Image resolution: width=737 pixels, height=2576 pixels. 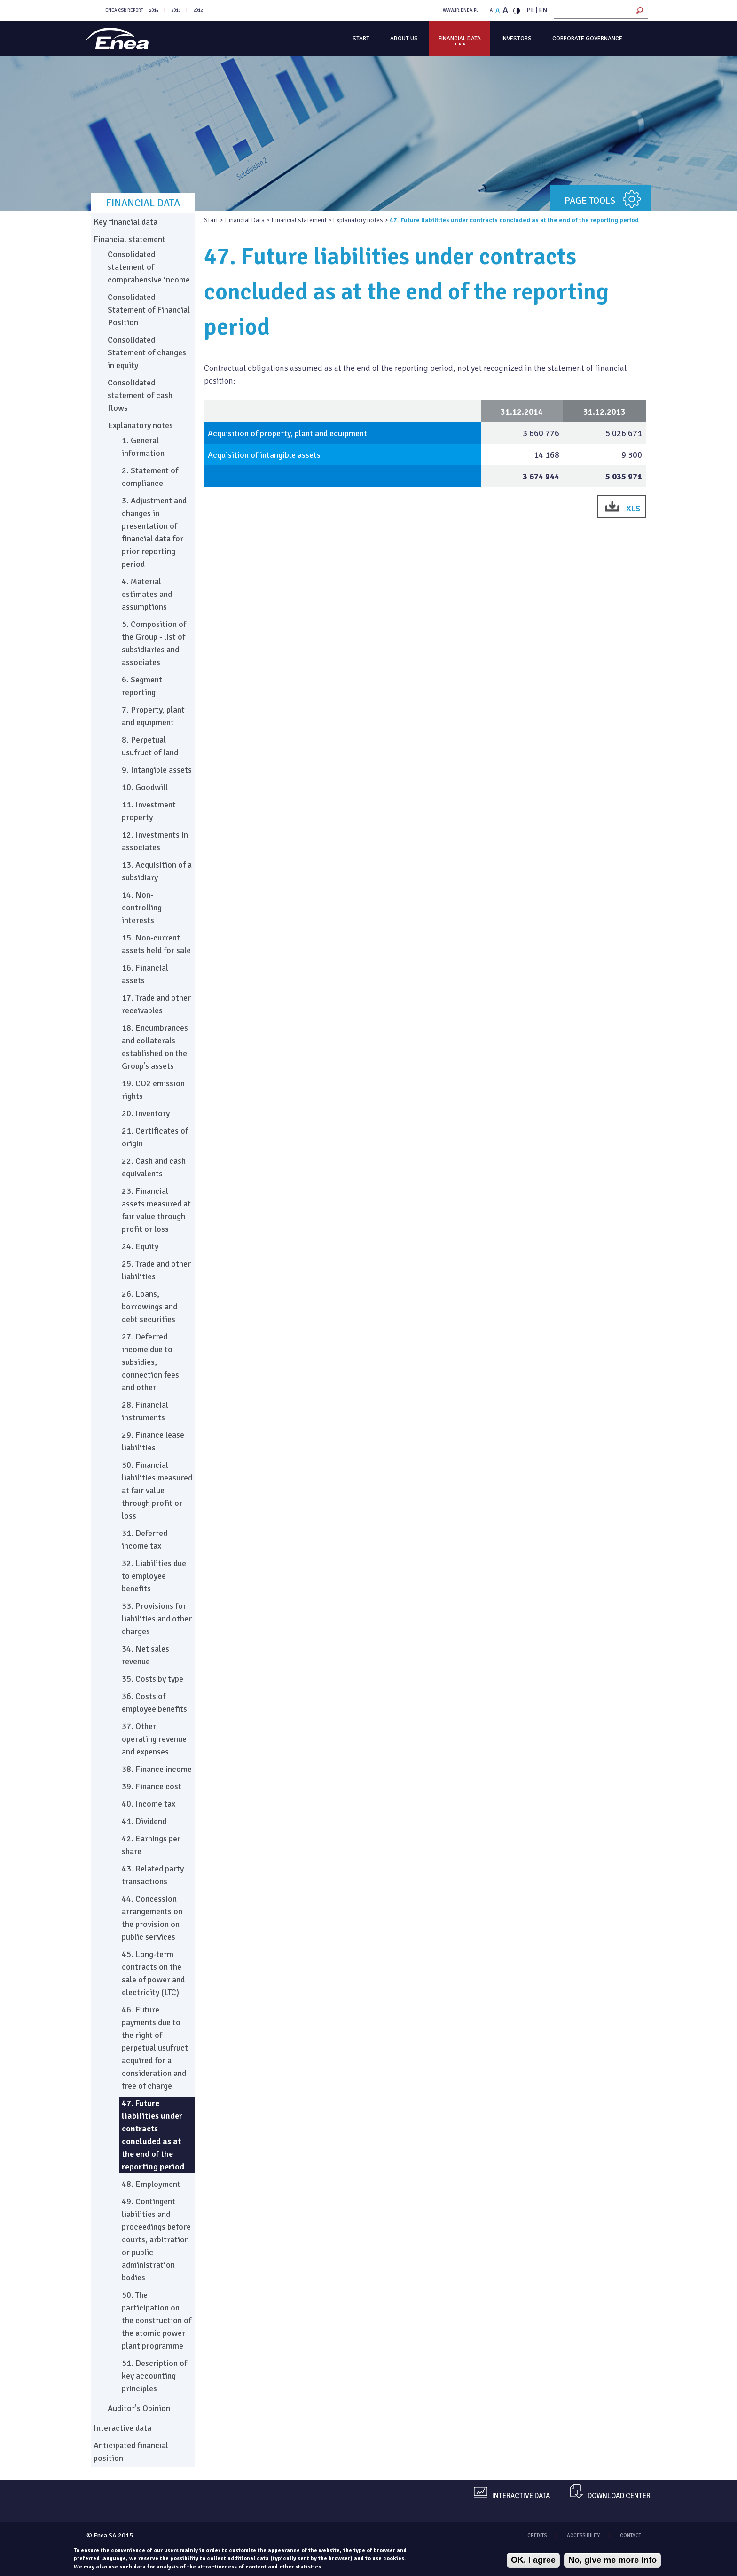 I want to click on Consolidated Statement of Financial Position, so click(x=149, y=310).